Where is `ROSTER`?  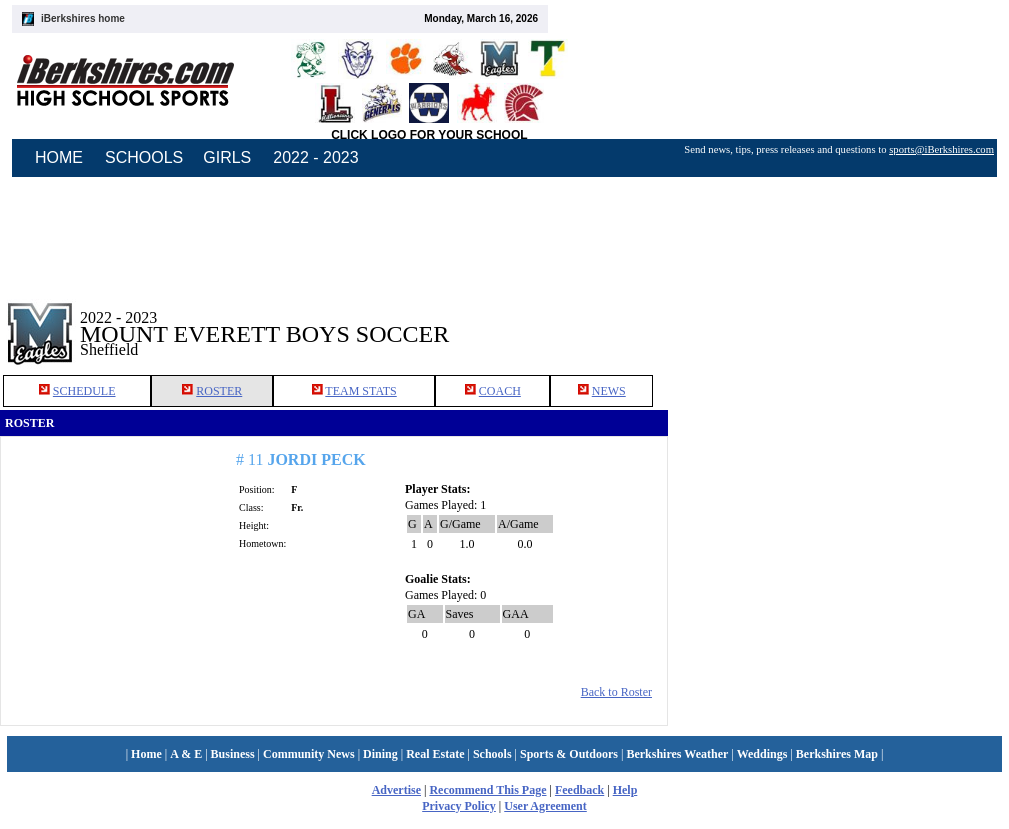 ROSTER is located at coordinates (219, 391).